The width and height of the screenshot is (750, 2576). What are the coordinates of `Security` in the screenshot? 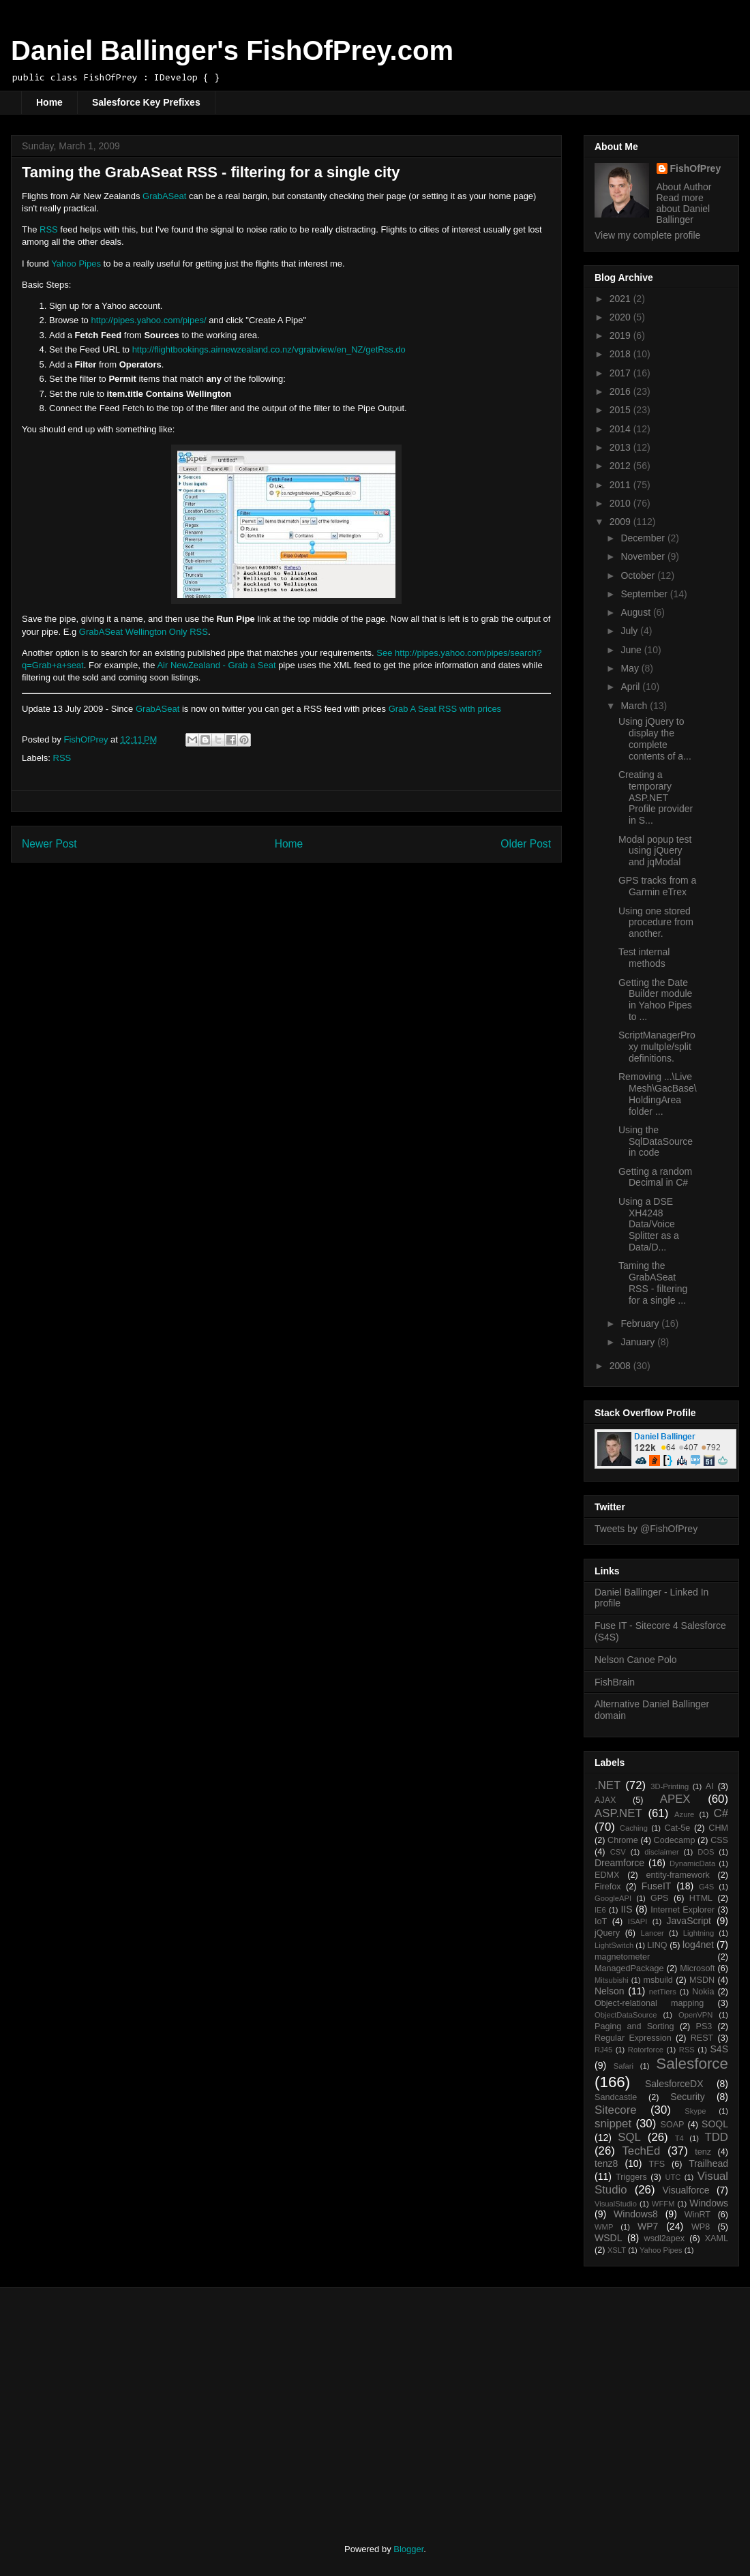 It's located at (687, 2096).